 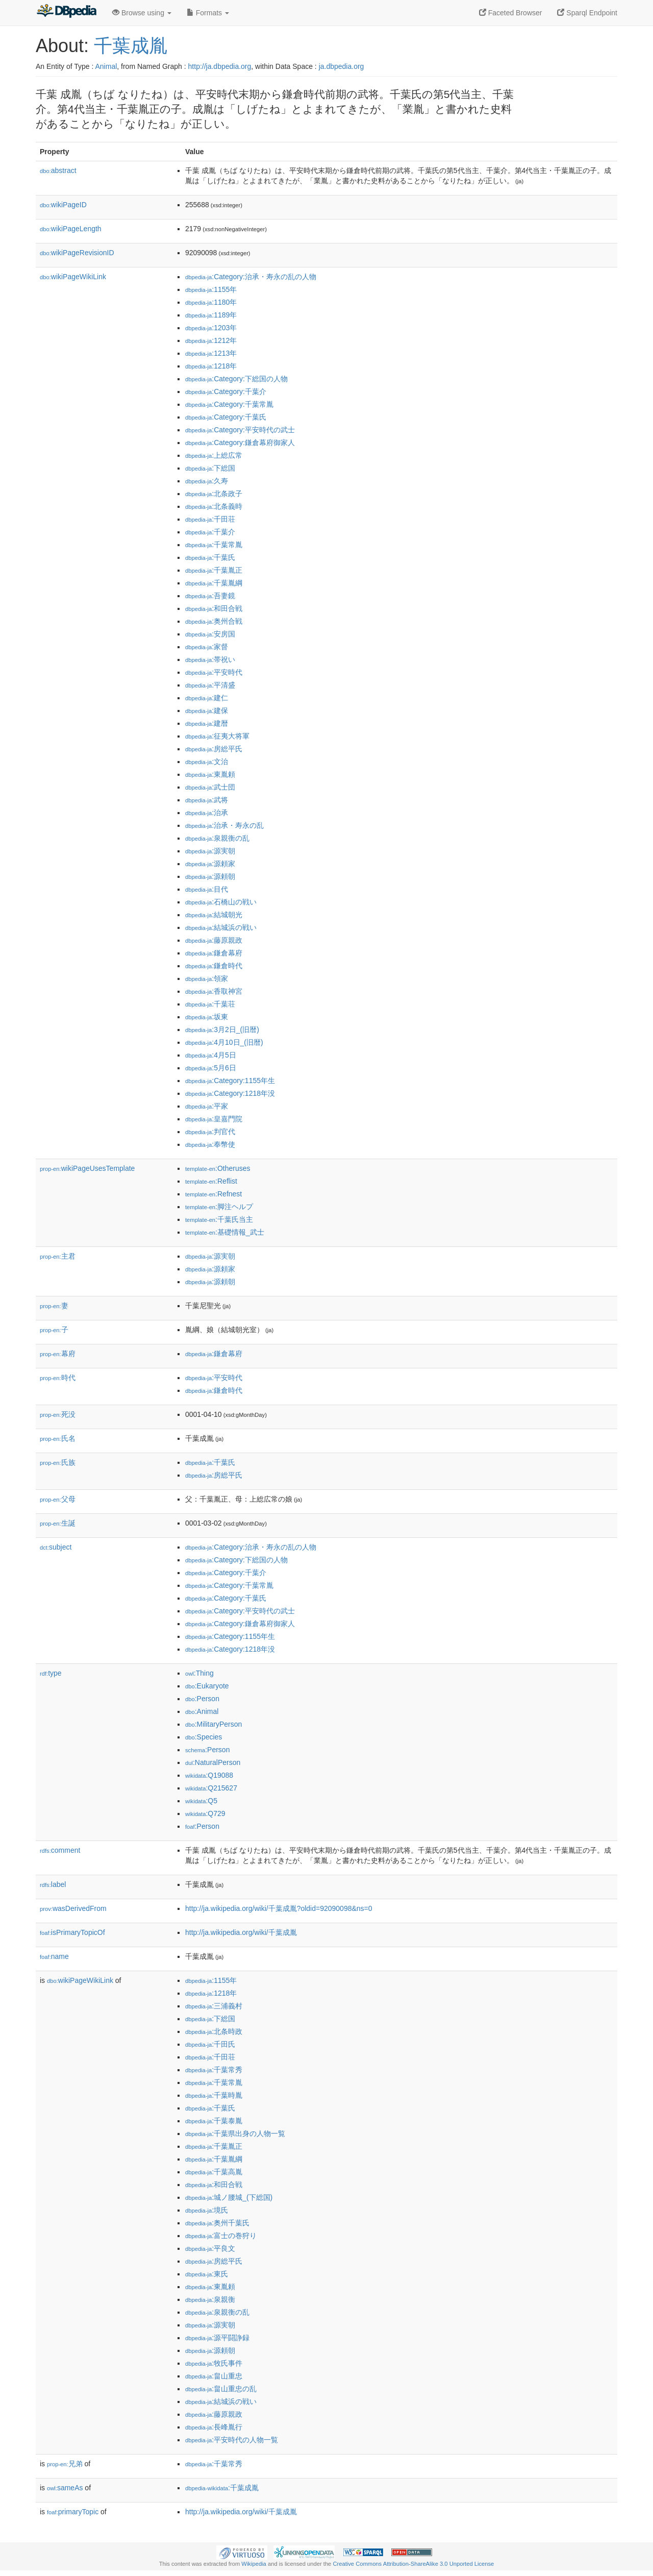 What do you see at coordinates (210, 2248) in the screenshot?
I see `:平良文` at bounding box center [210, 2248].